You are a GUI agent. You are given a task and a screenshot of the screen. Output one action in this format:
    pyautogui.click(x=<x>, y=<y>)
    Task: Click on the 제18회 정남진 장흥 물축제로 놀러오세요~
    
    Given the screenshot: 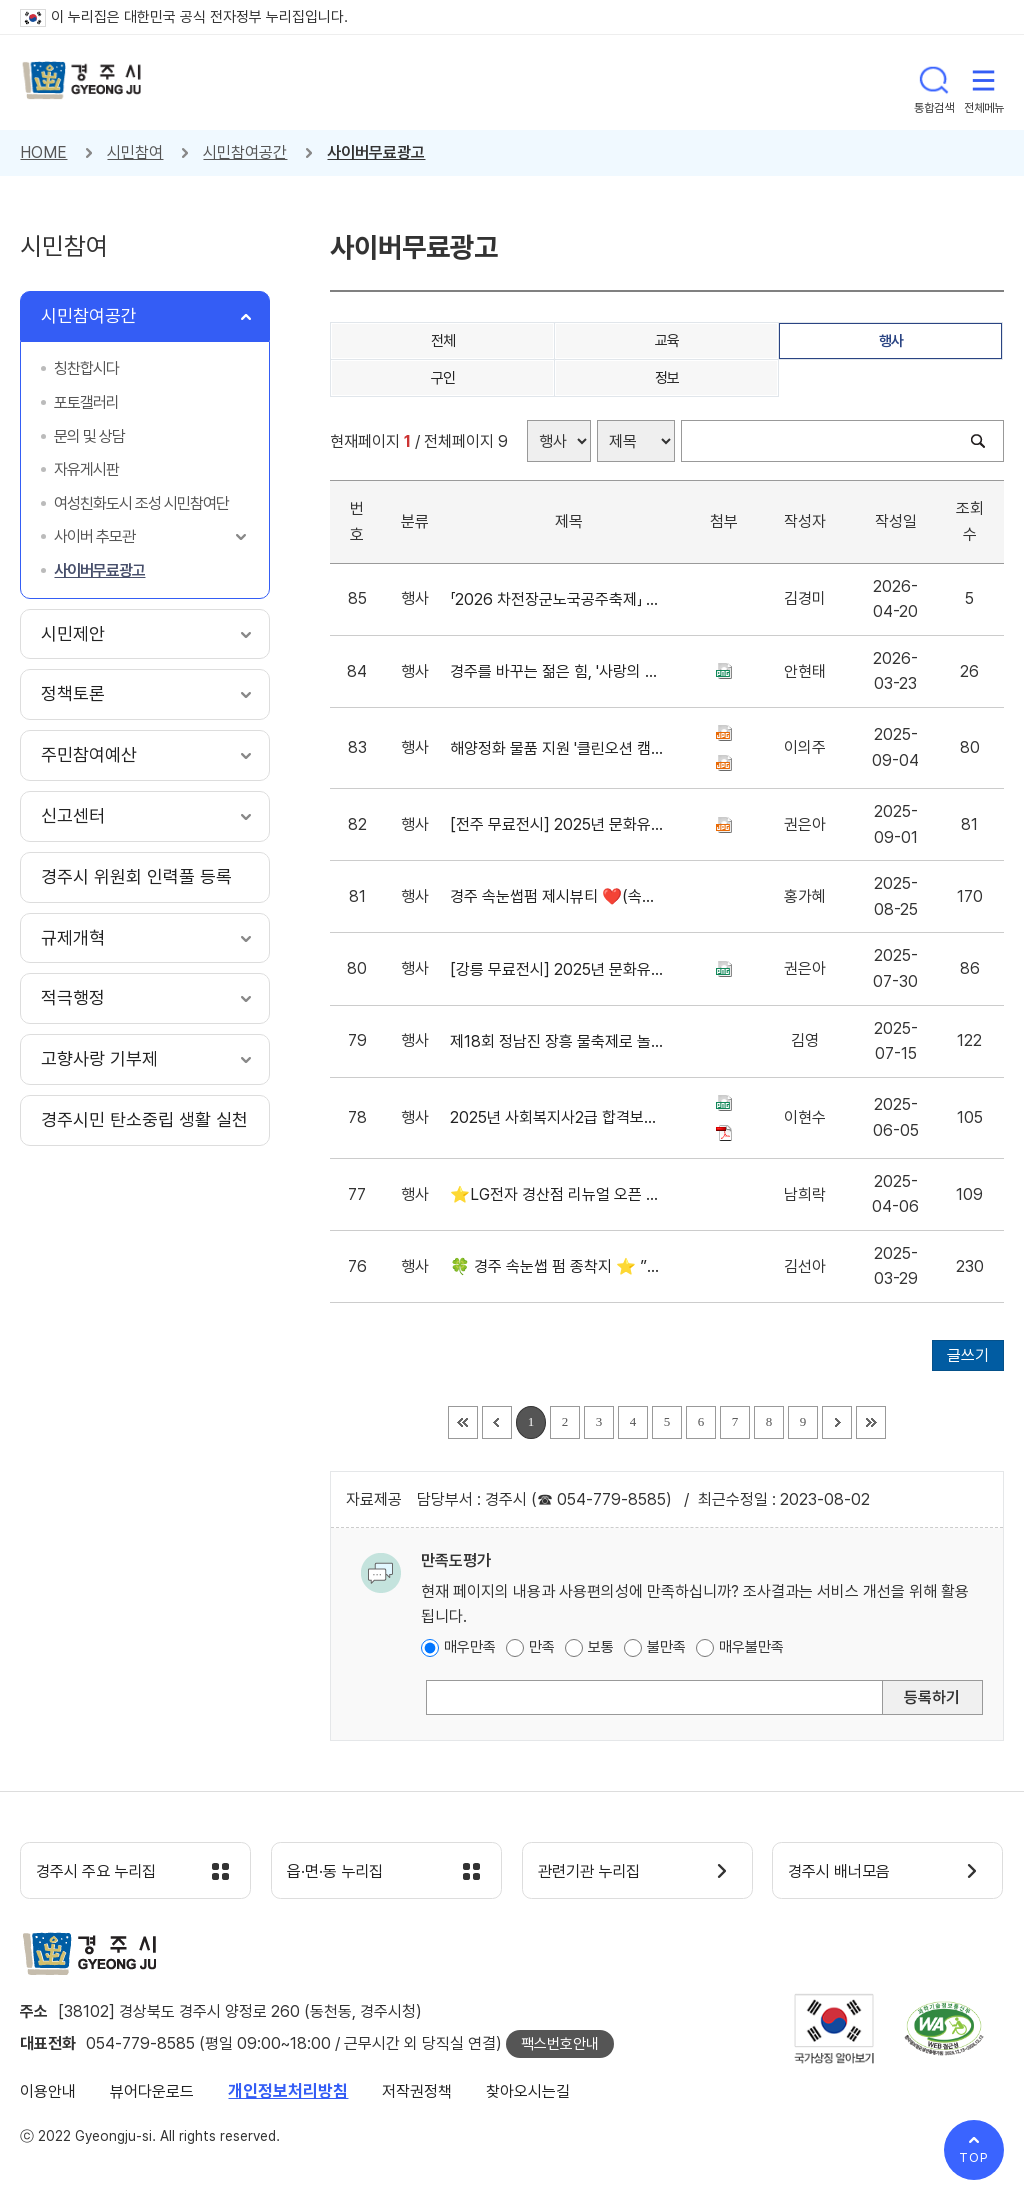 What is the action you would take?
    pyautogui.click(x=557, y=1041)
    